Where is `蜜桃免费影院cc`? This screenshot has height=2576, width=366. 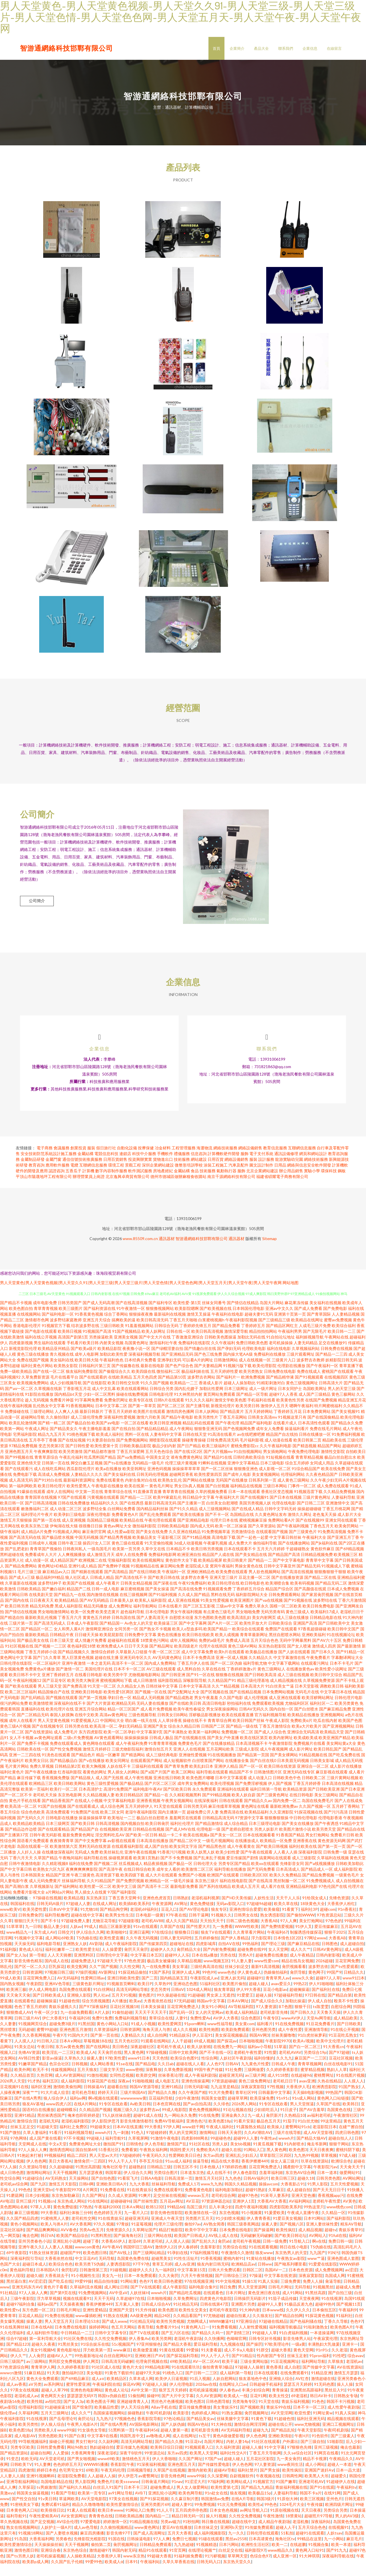
蜜桃免费影院cc is located at coordinates (245, 1457).